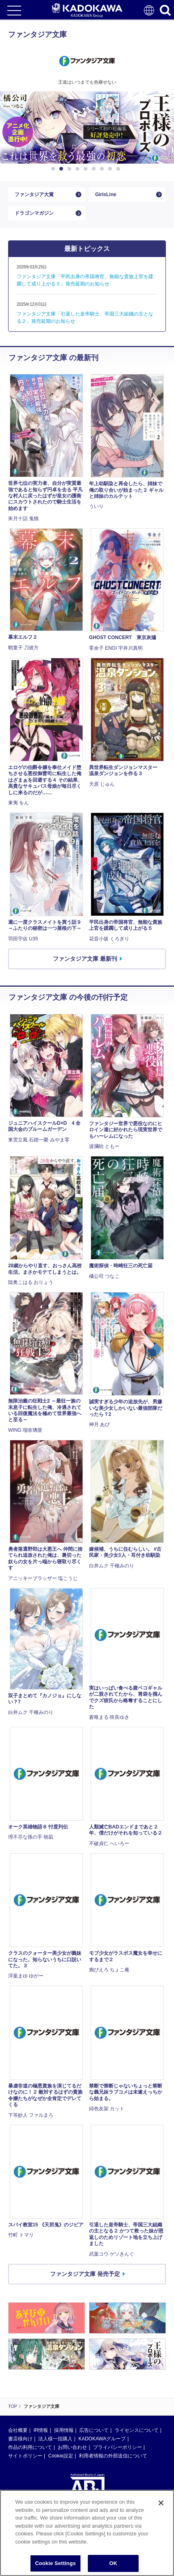 This screenshot has width=174, height=2576. Describe the element at coordinates (62, 169) in the screenshot. I see `2 [button]` at that location.